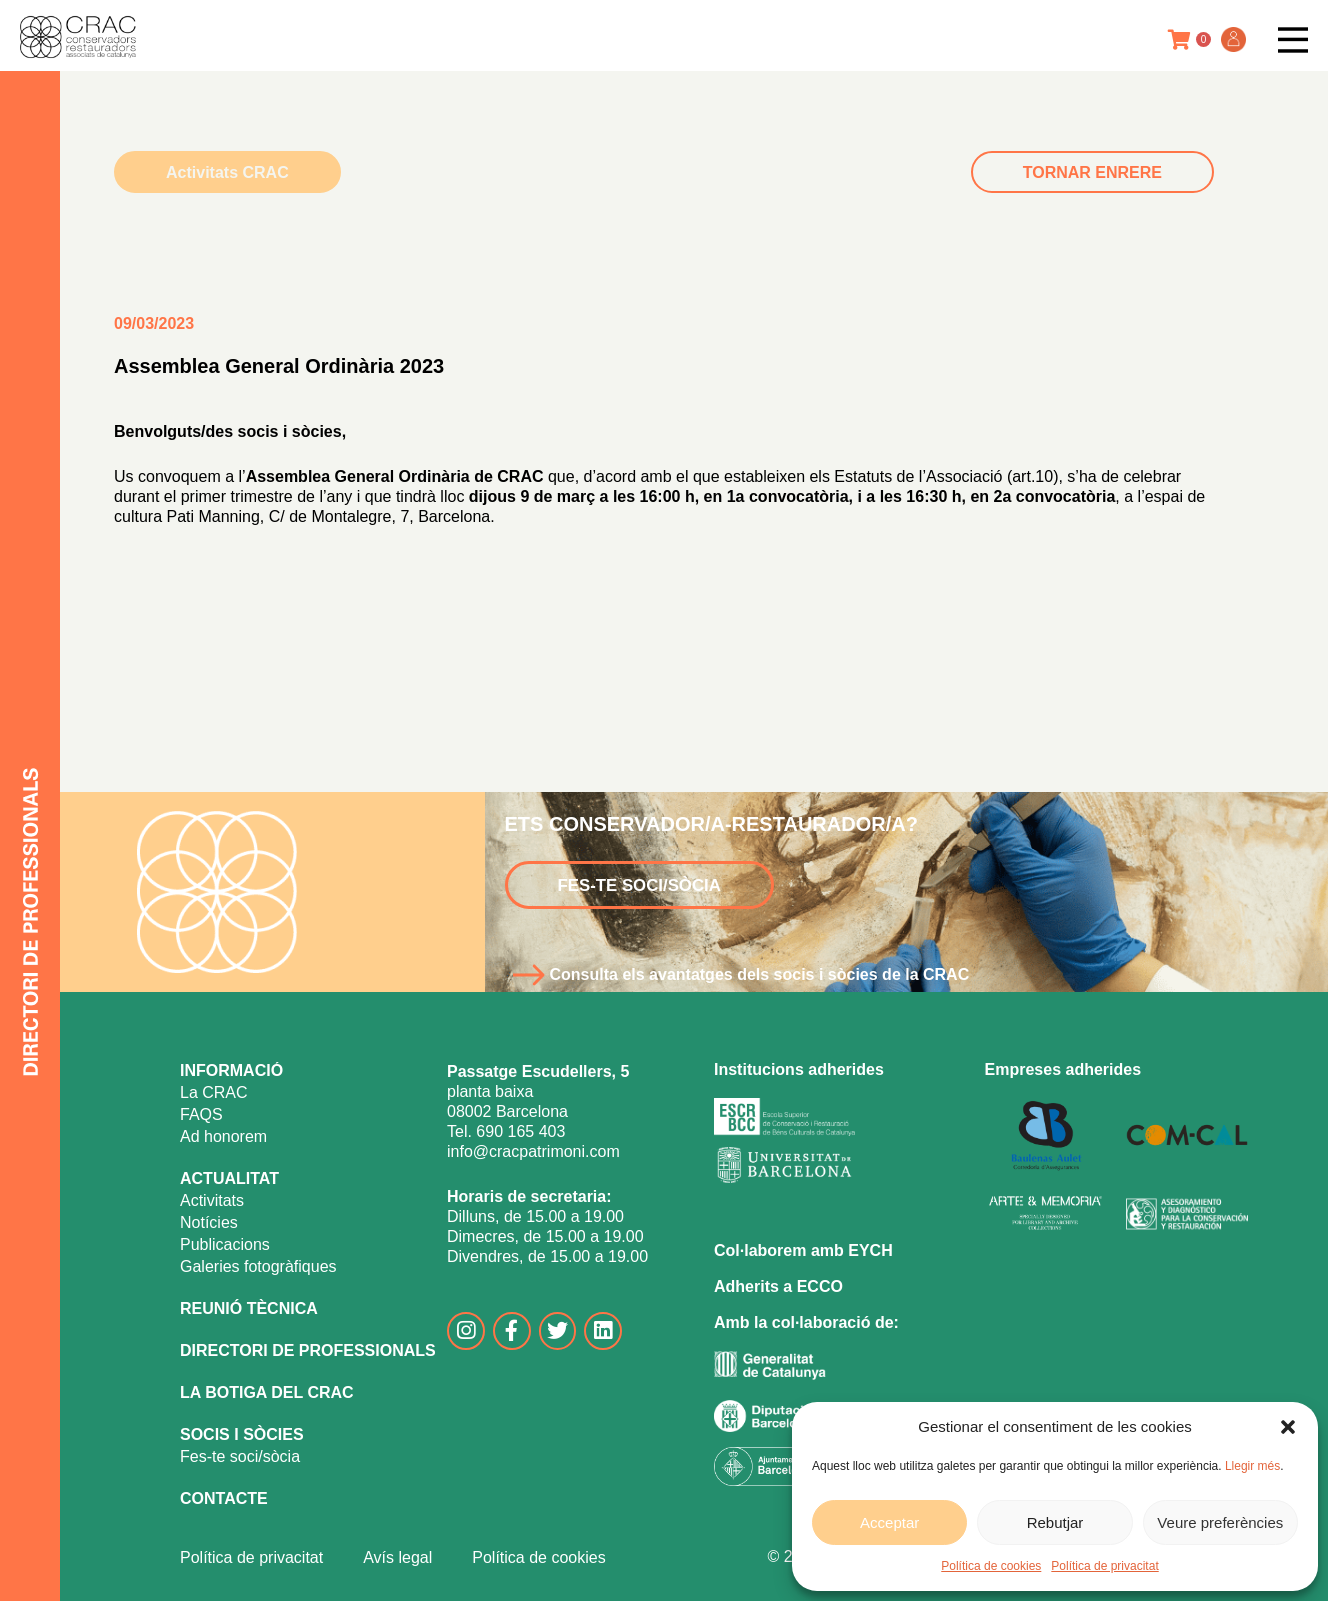  I want to click on Política de privacitat, so click(1104, 1566).